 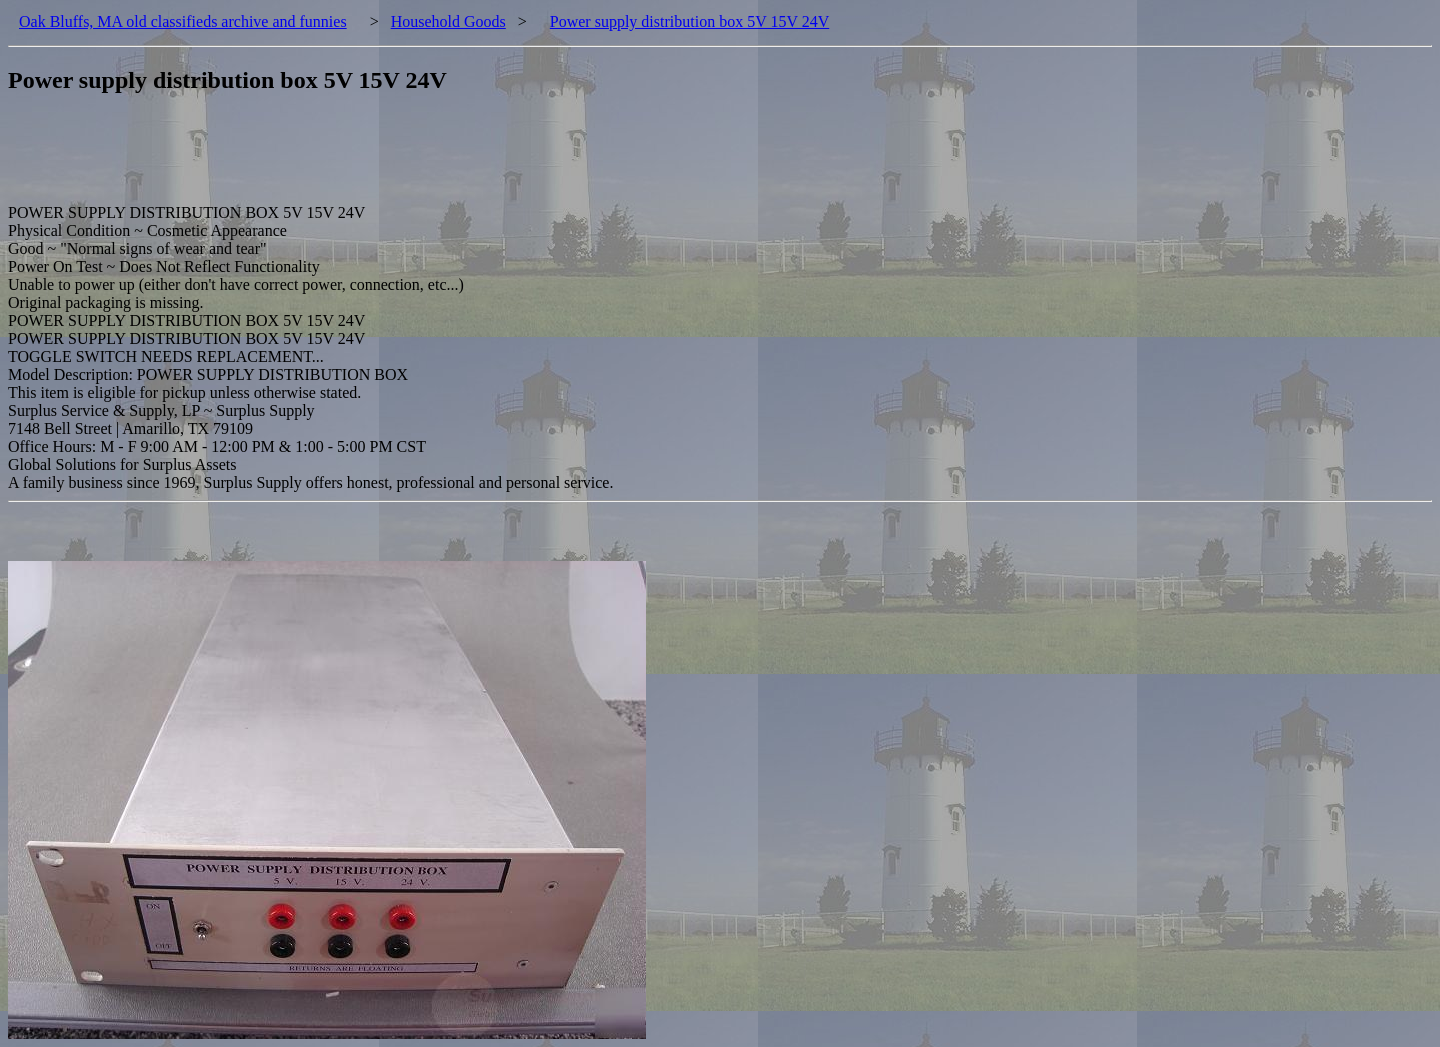 I want to click on Oak Bluffs, MA old classifieds archive and funnies, so click(x=183, y=21).